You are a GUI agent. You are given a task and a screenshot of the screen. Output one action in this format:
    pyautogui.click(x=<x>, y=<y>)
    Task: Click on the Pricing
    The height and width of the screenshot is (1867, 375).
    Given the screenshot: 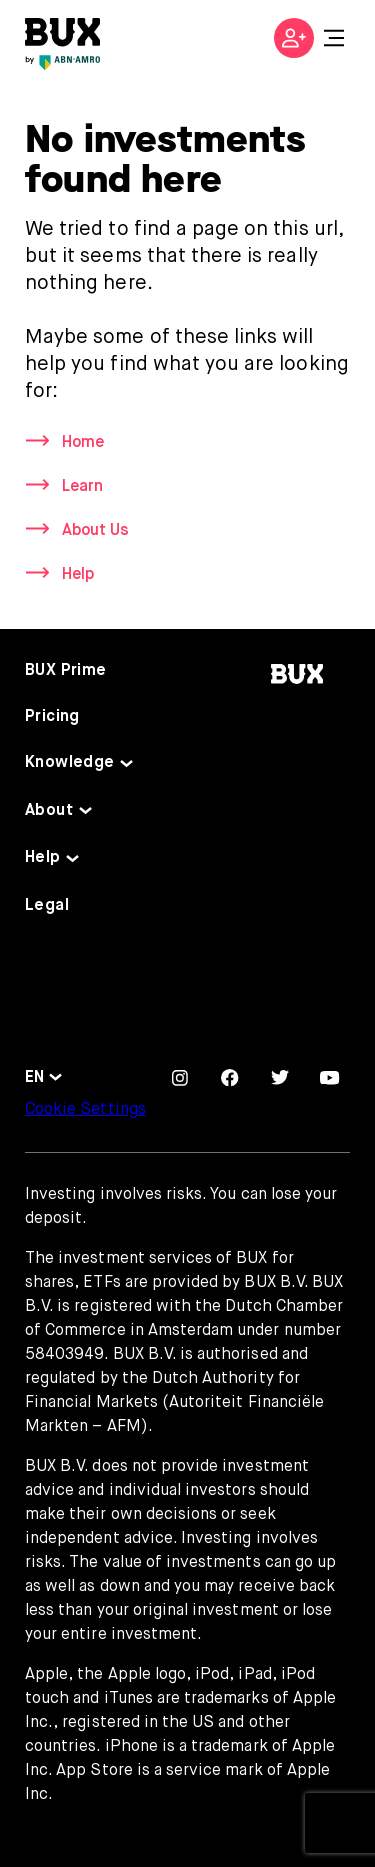 What is the action you would take?
    pyautogui.click(x=52, y=717)
    